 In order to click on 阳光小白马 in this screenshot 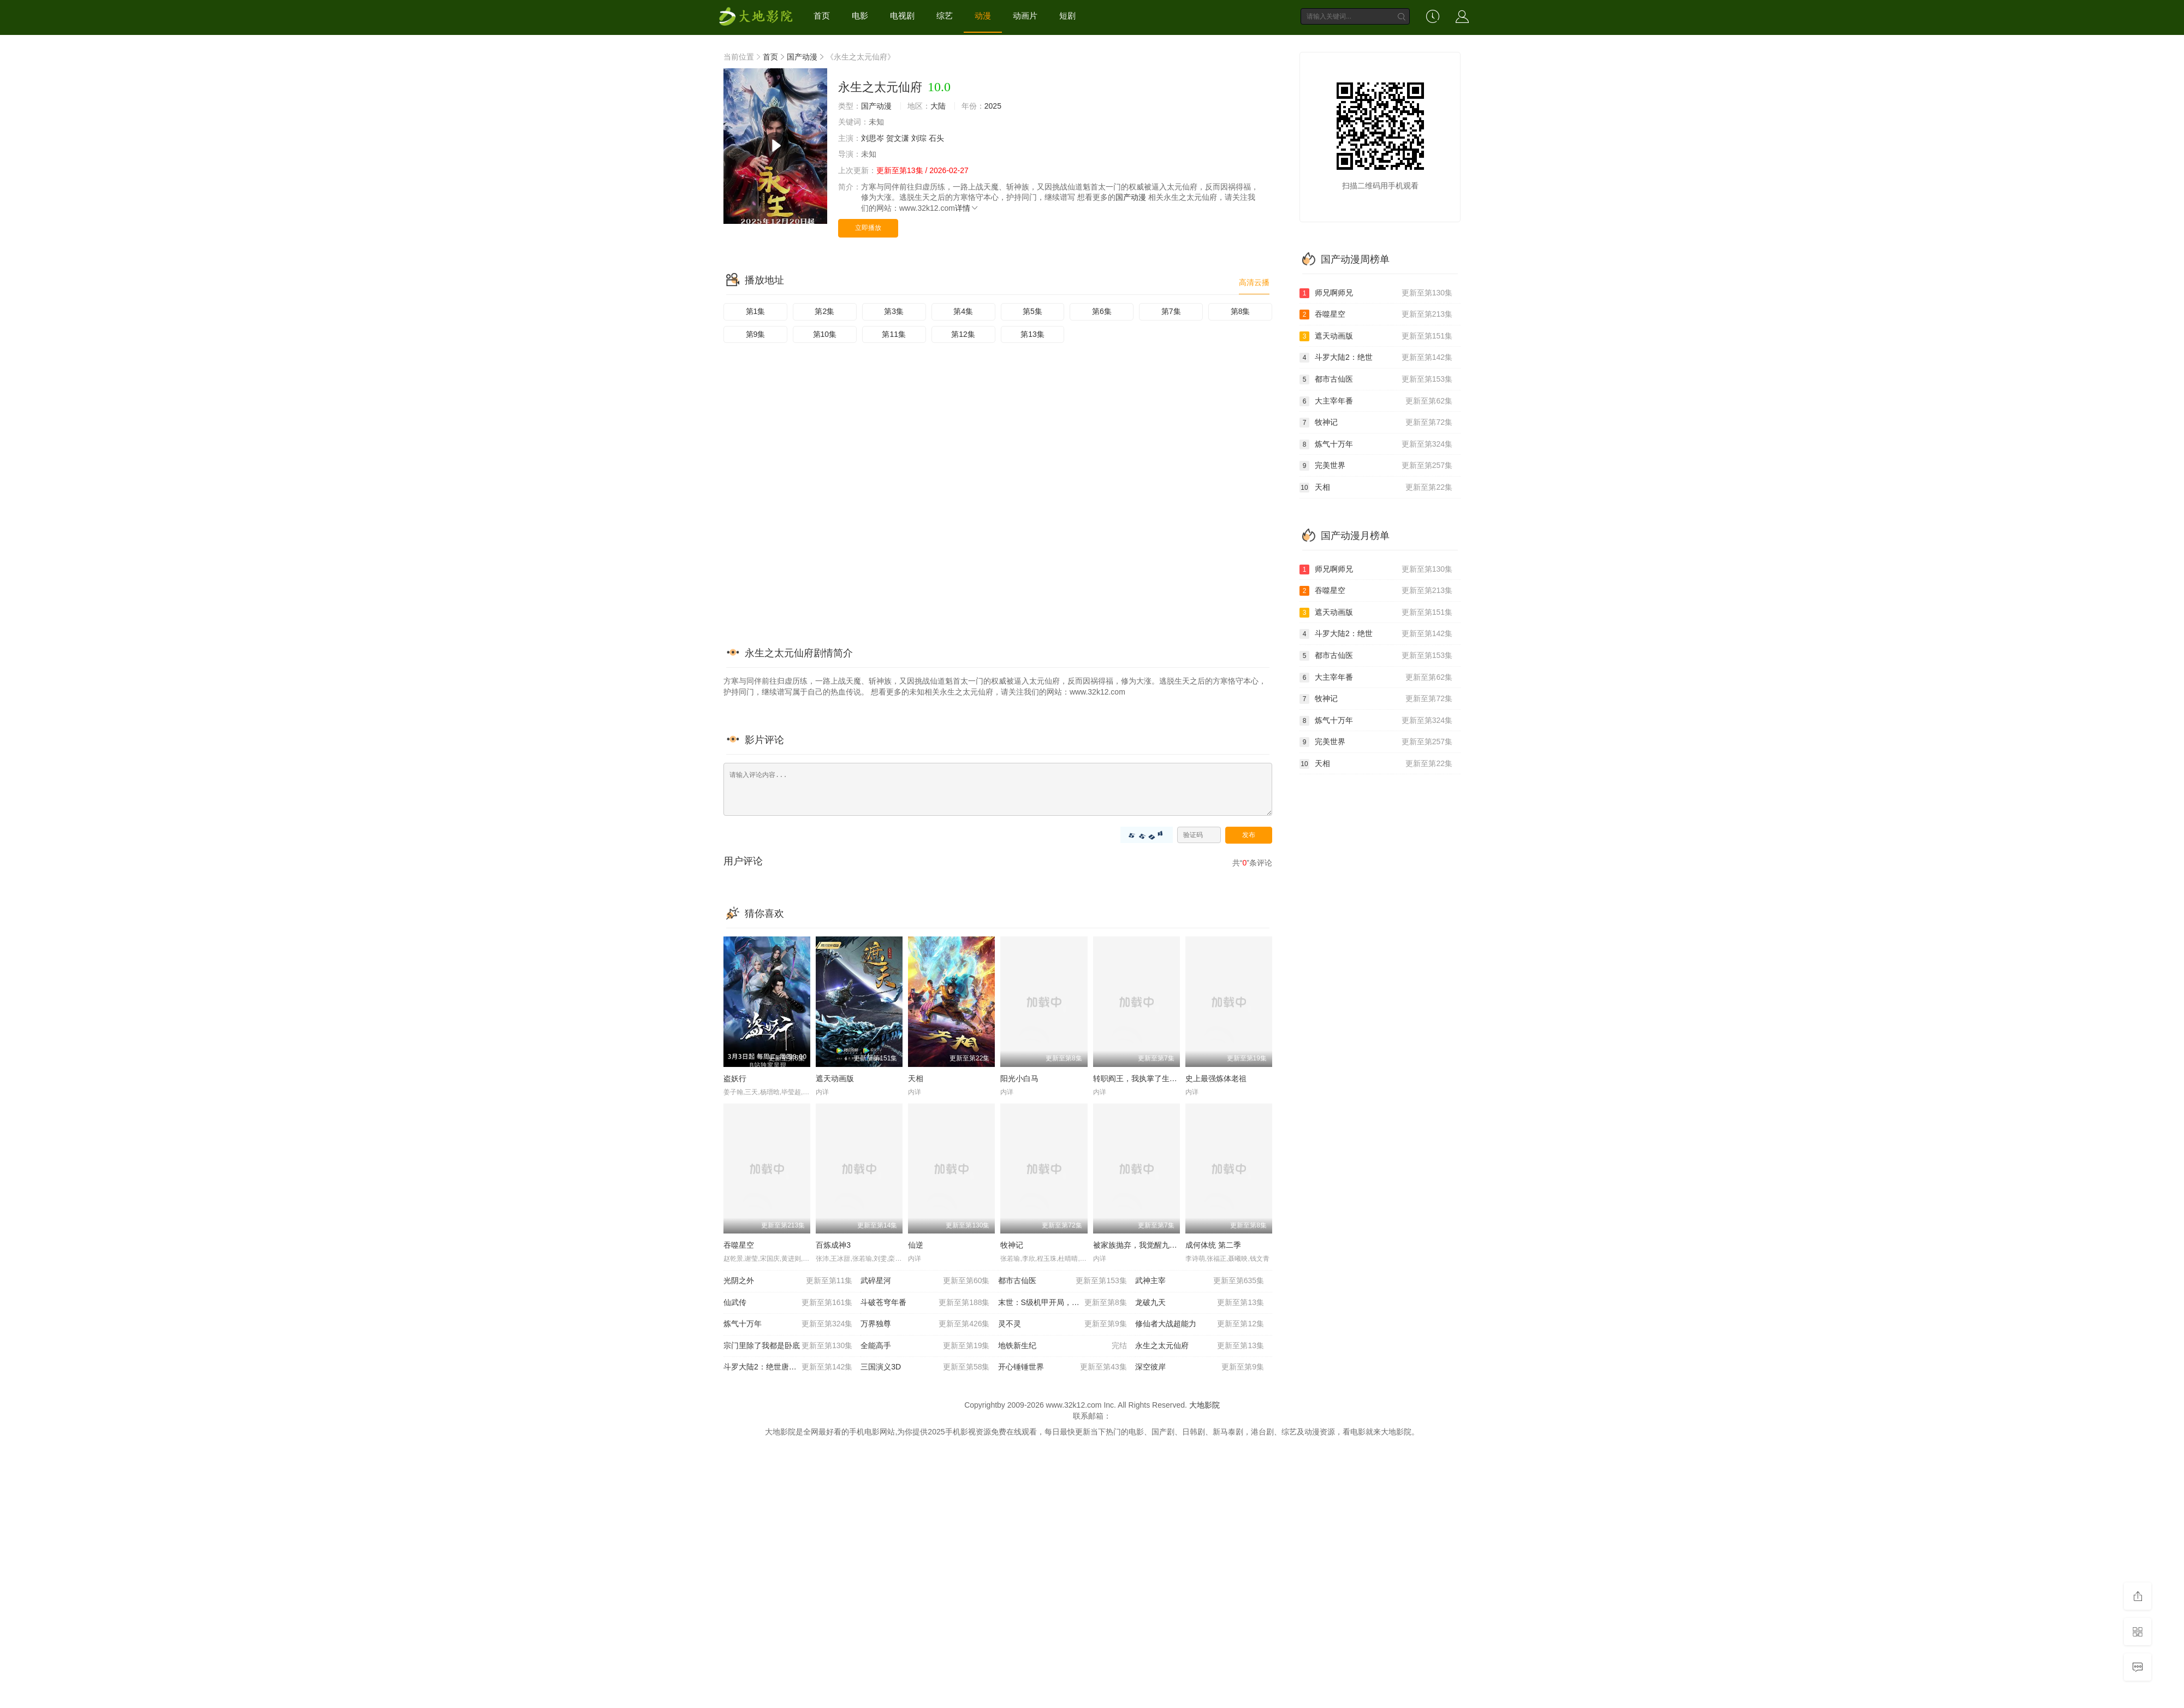, I will do `click(1019, 1078)`.